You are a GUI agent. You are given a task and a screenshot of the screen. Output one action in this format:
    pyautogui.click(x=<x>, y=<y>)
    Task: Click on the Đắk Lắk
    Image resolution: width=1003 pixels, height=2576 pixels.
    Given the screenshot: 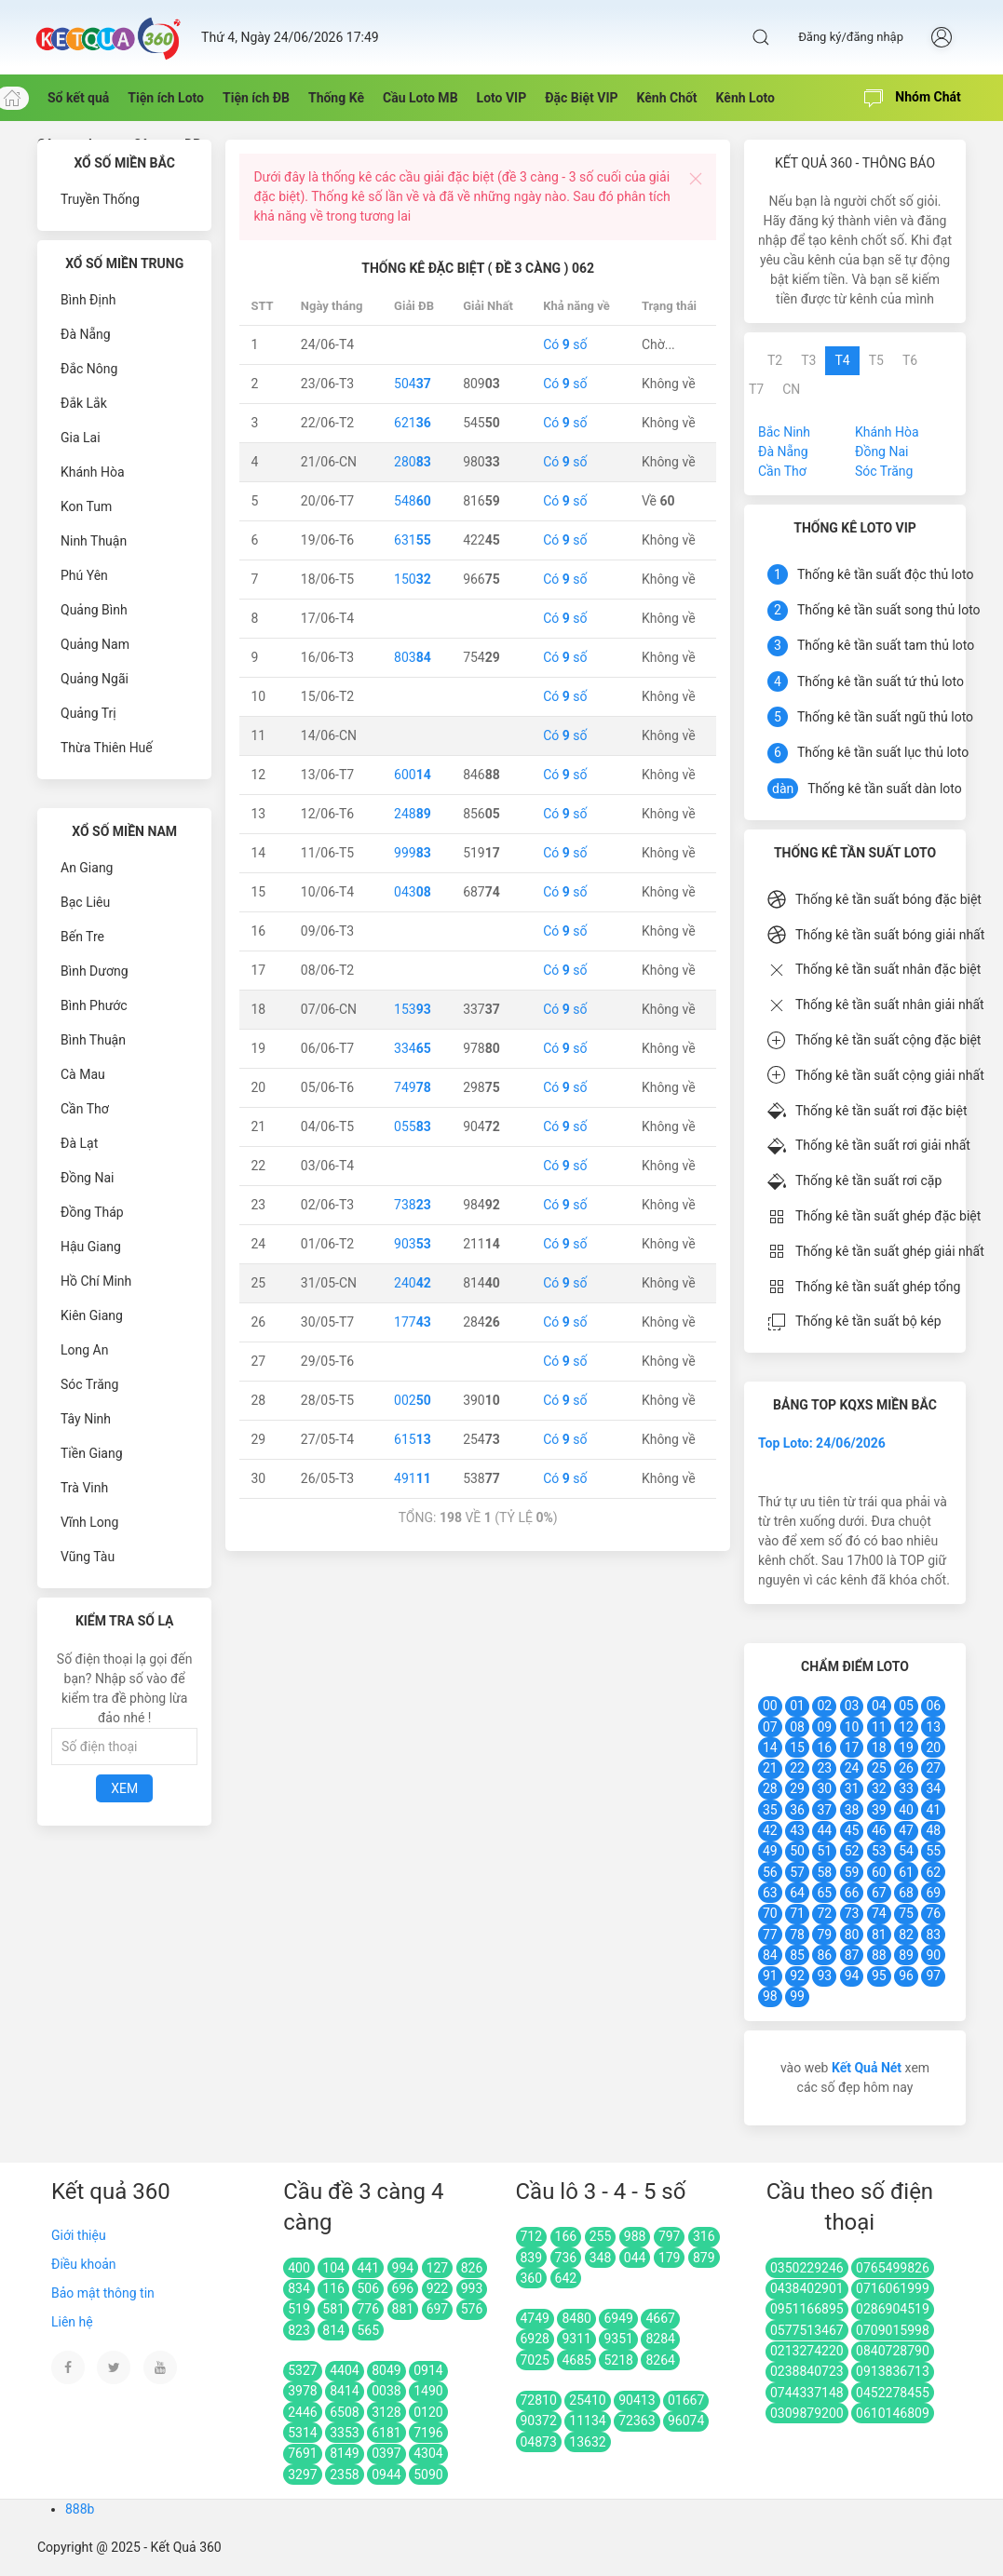 What is the action you would take?
    pyautogui.click(x=84, y=403)
    